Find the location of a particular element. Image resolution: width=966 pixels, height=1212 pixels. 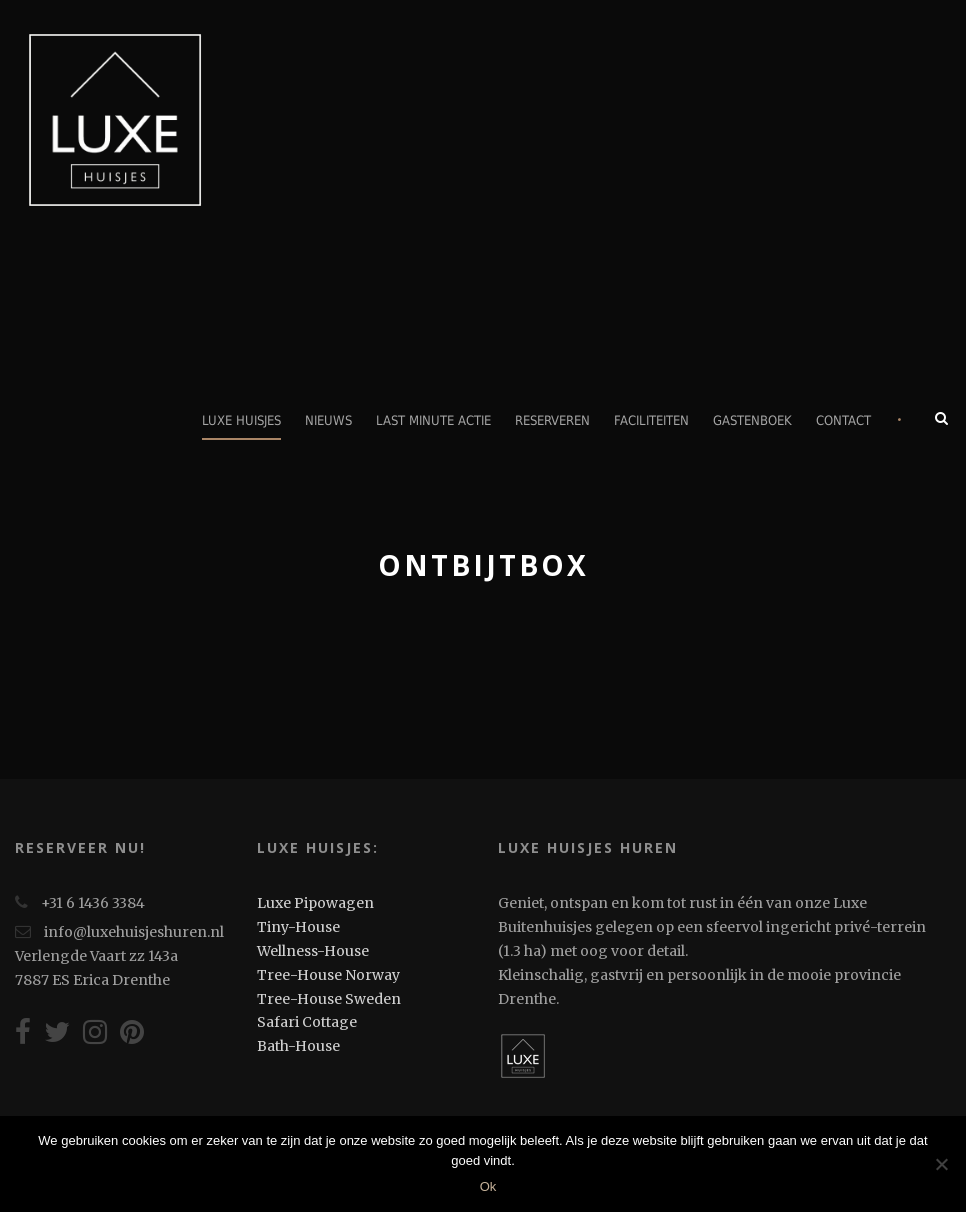

Luxe Pipowagen is located at coordinates (315, 903).